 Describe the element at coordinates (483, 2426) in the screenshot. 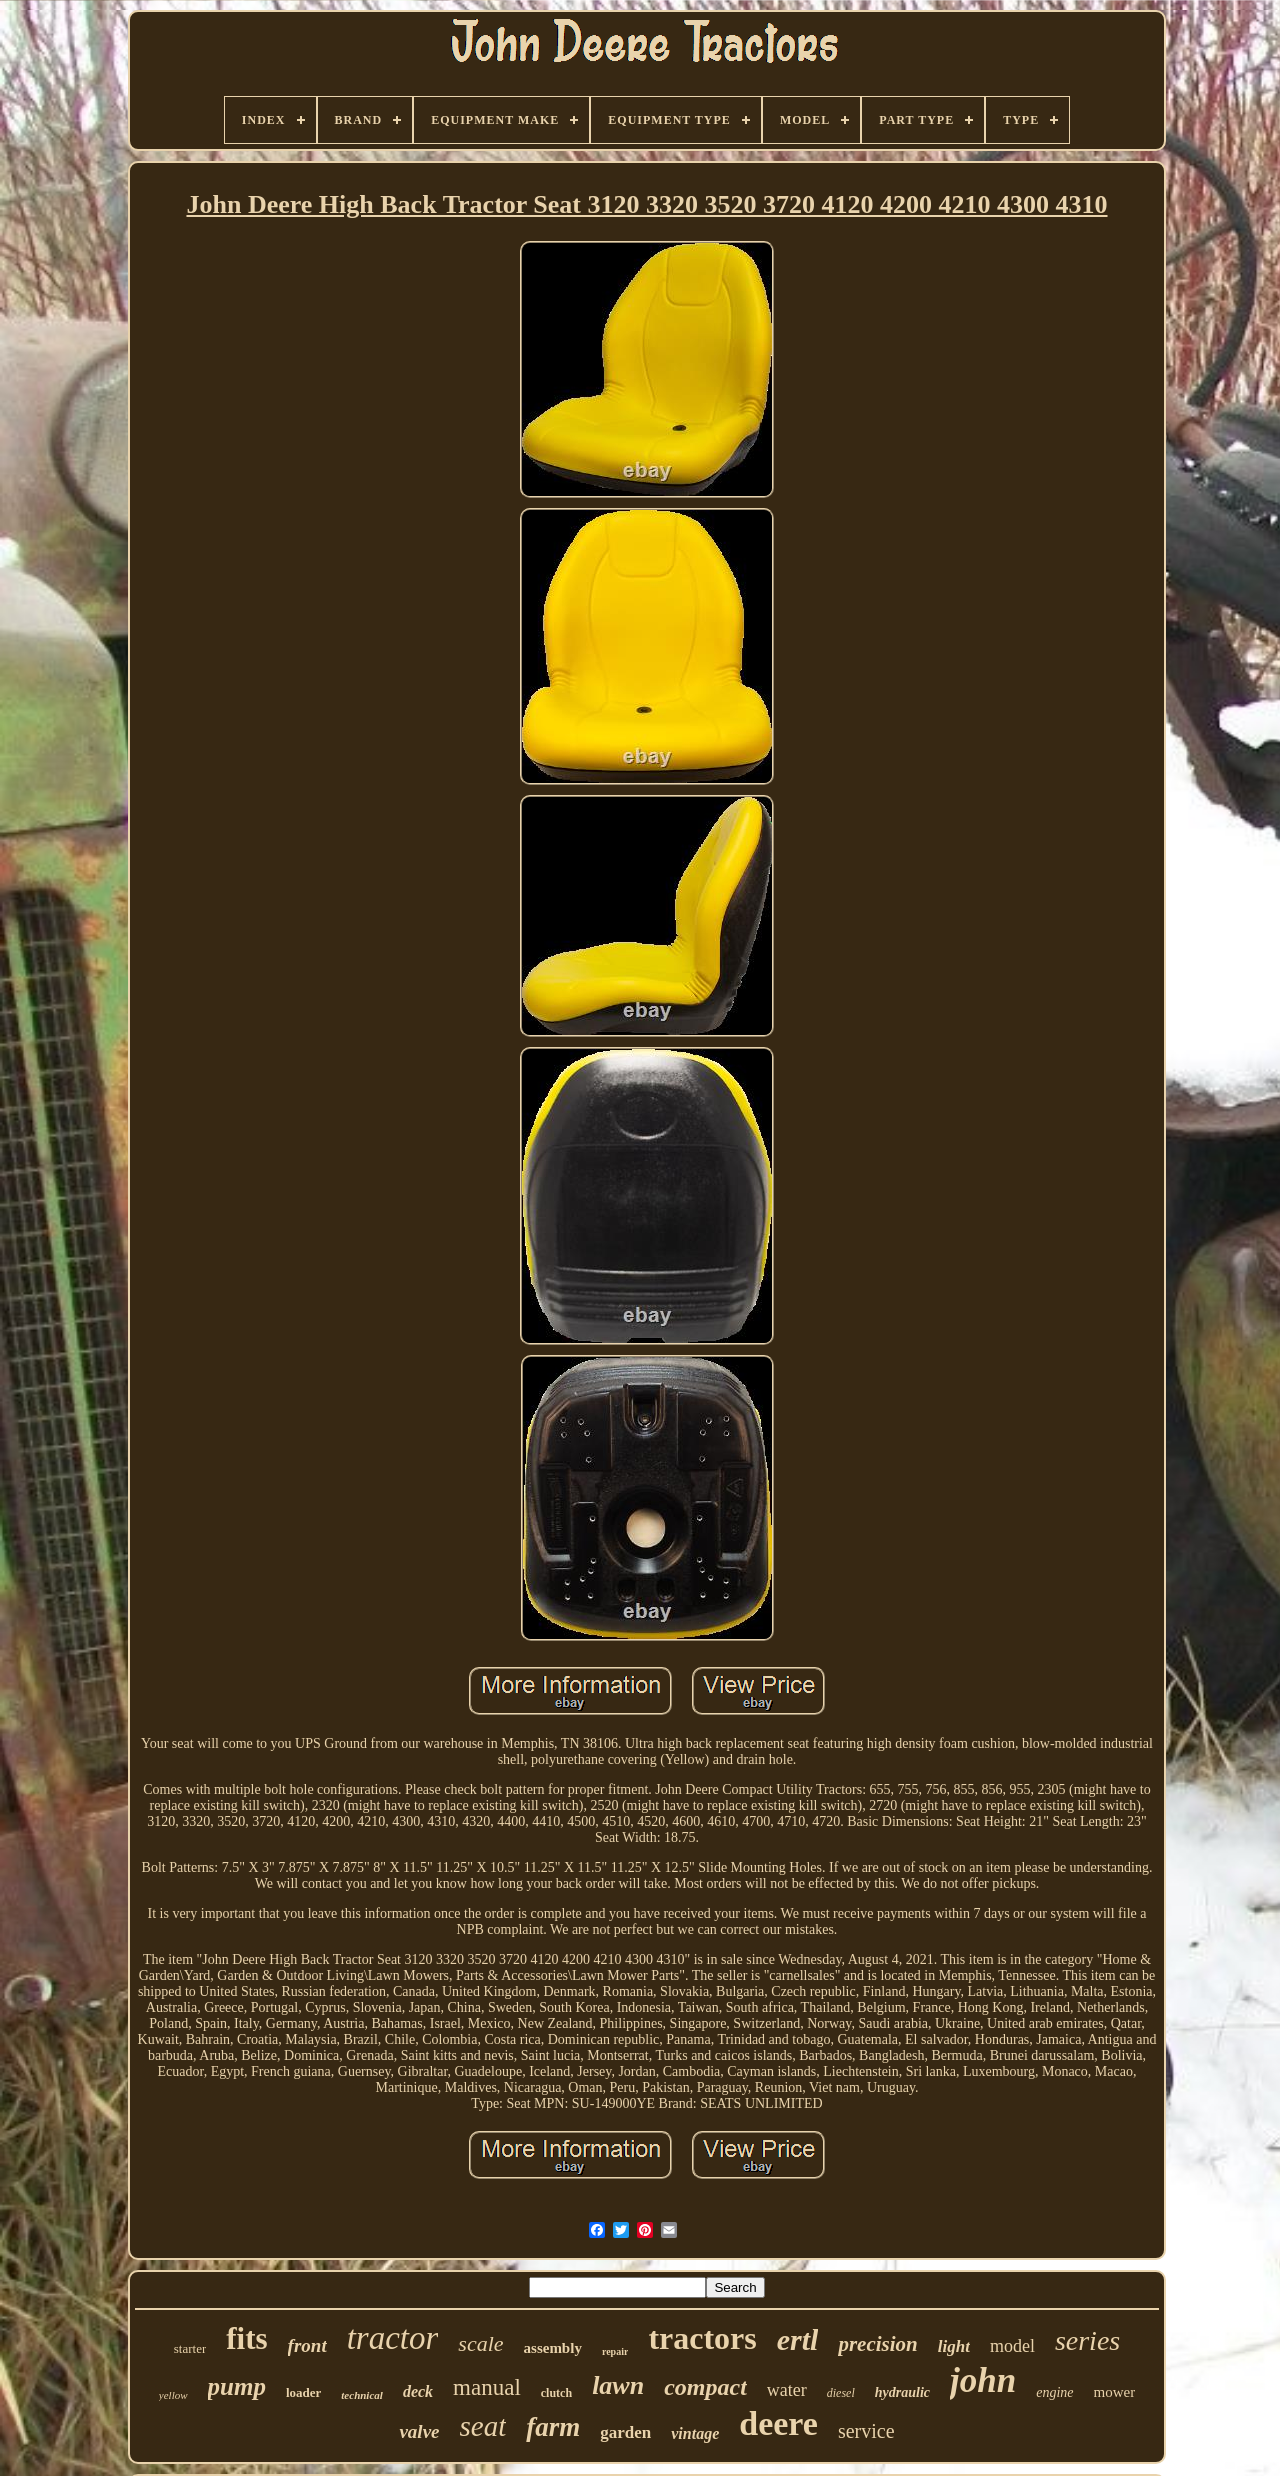

I see `seat` at that location.